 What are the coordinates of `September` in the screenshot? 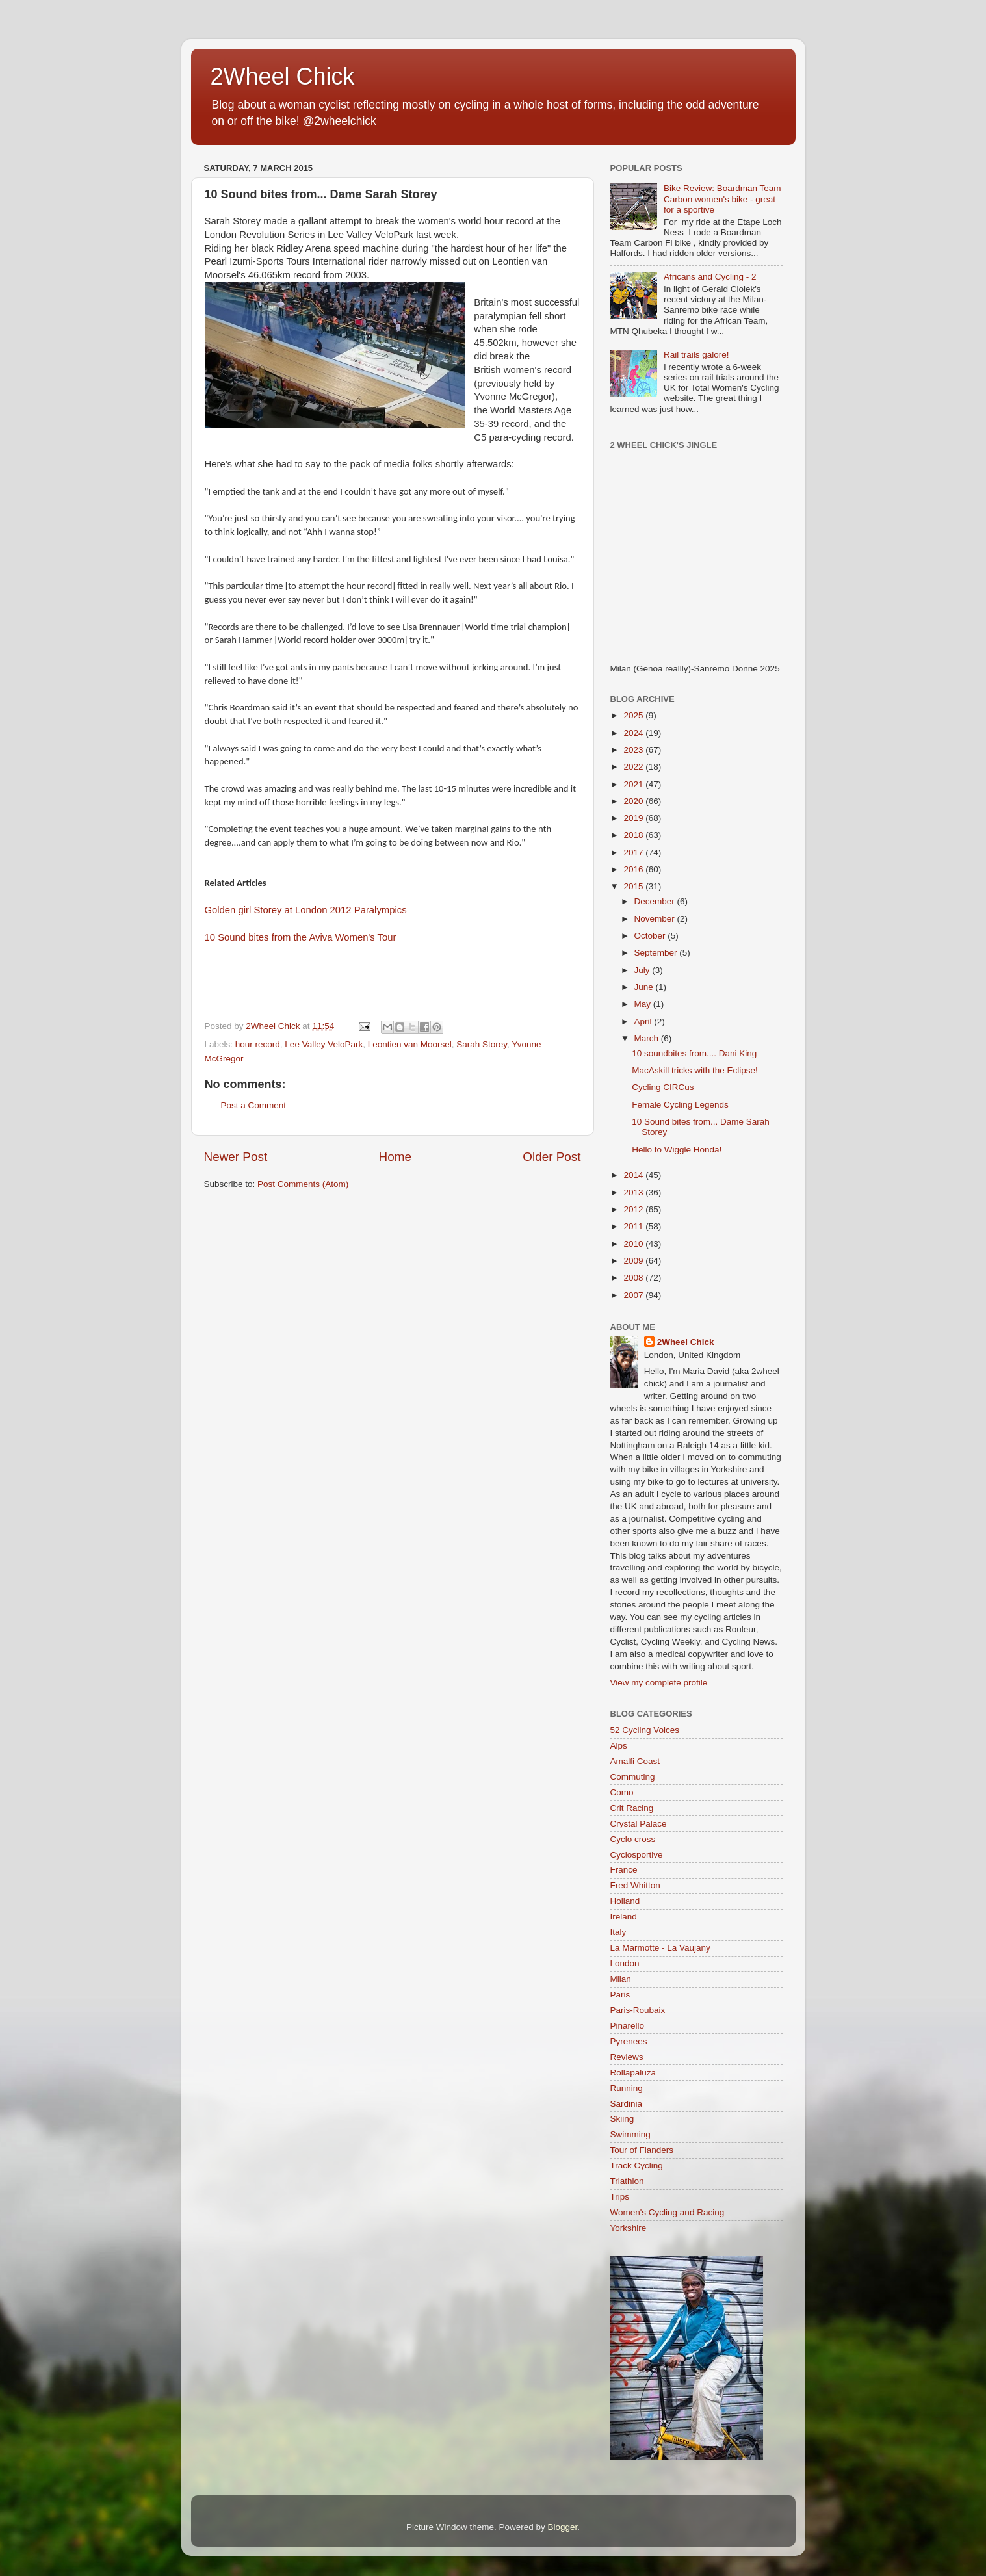 It's located at (657, 952).